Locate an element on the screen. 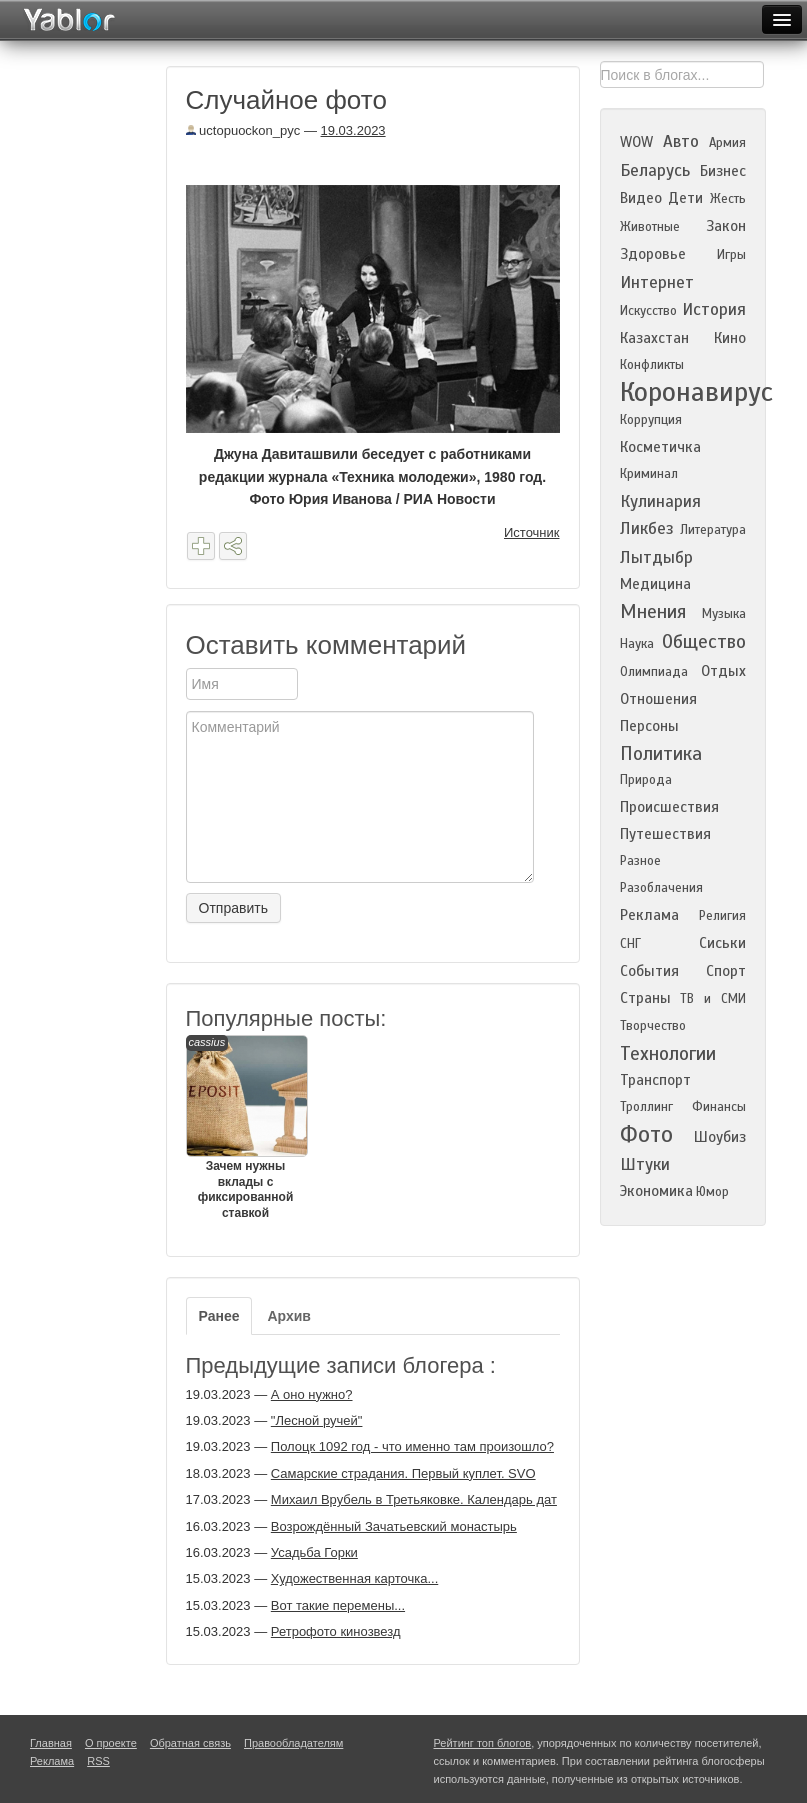 Image resolution: width=807 pixels, height=1803 pixels. Рейтинг топ блогов is located at coordinates (483, 1743).